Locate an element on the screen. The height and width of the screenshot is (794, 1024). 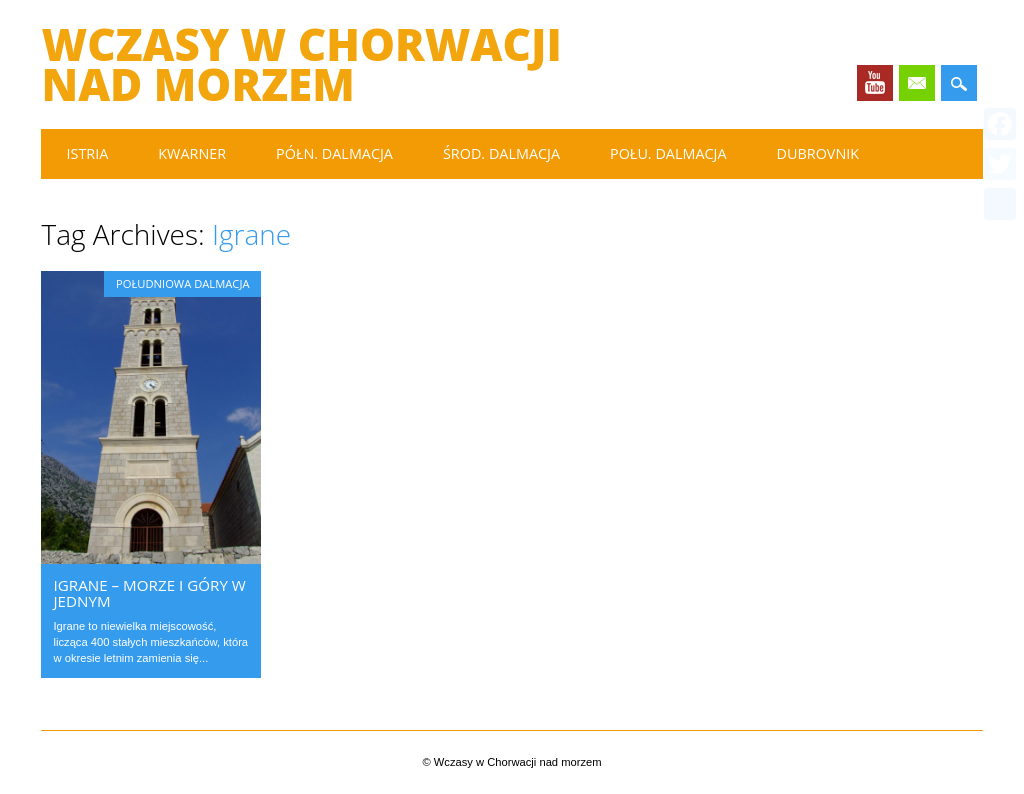
Email is located at coordinates (917, 83).